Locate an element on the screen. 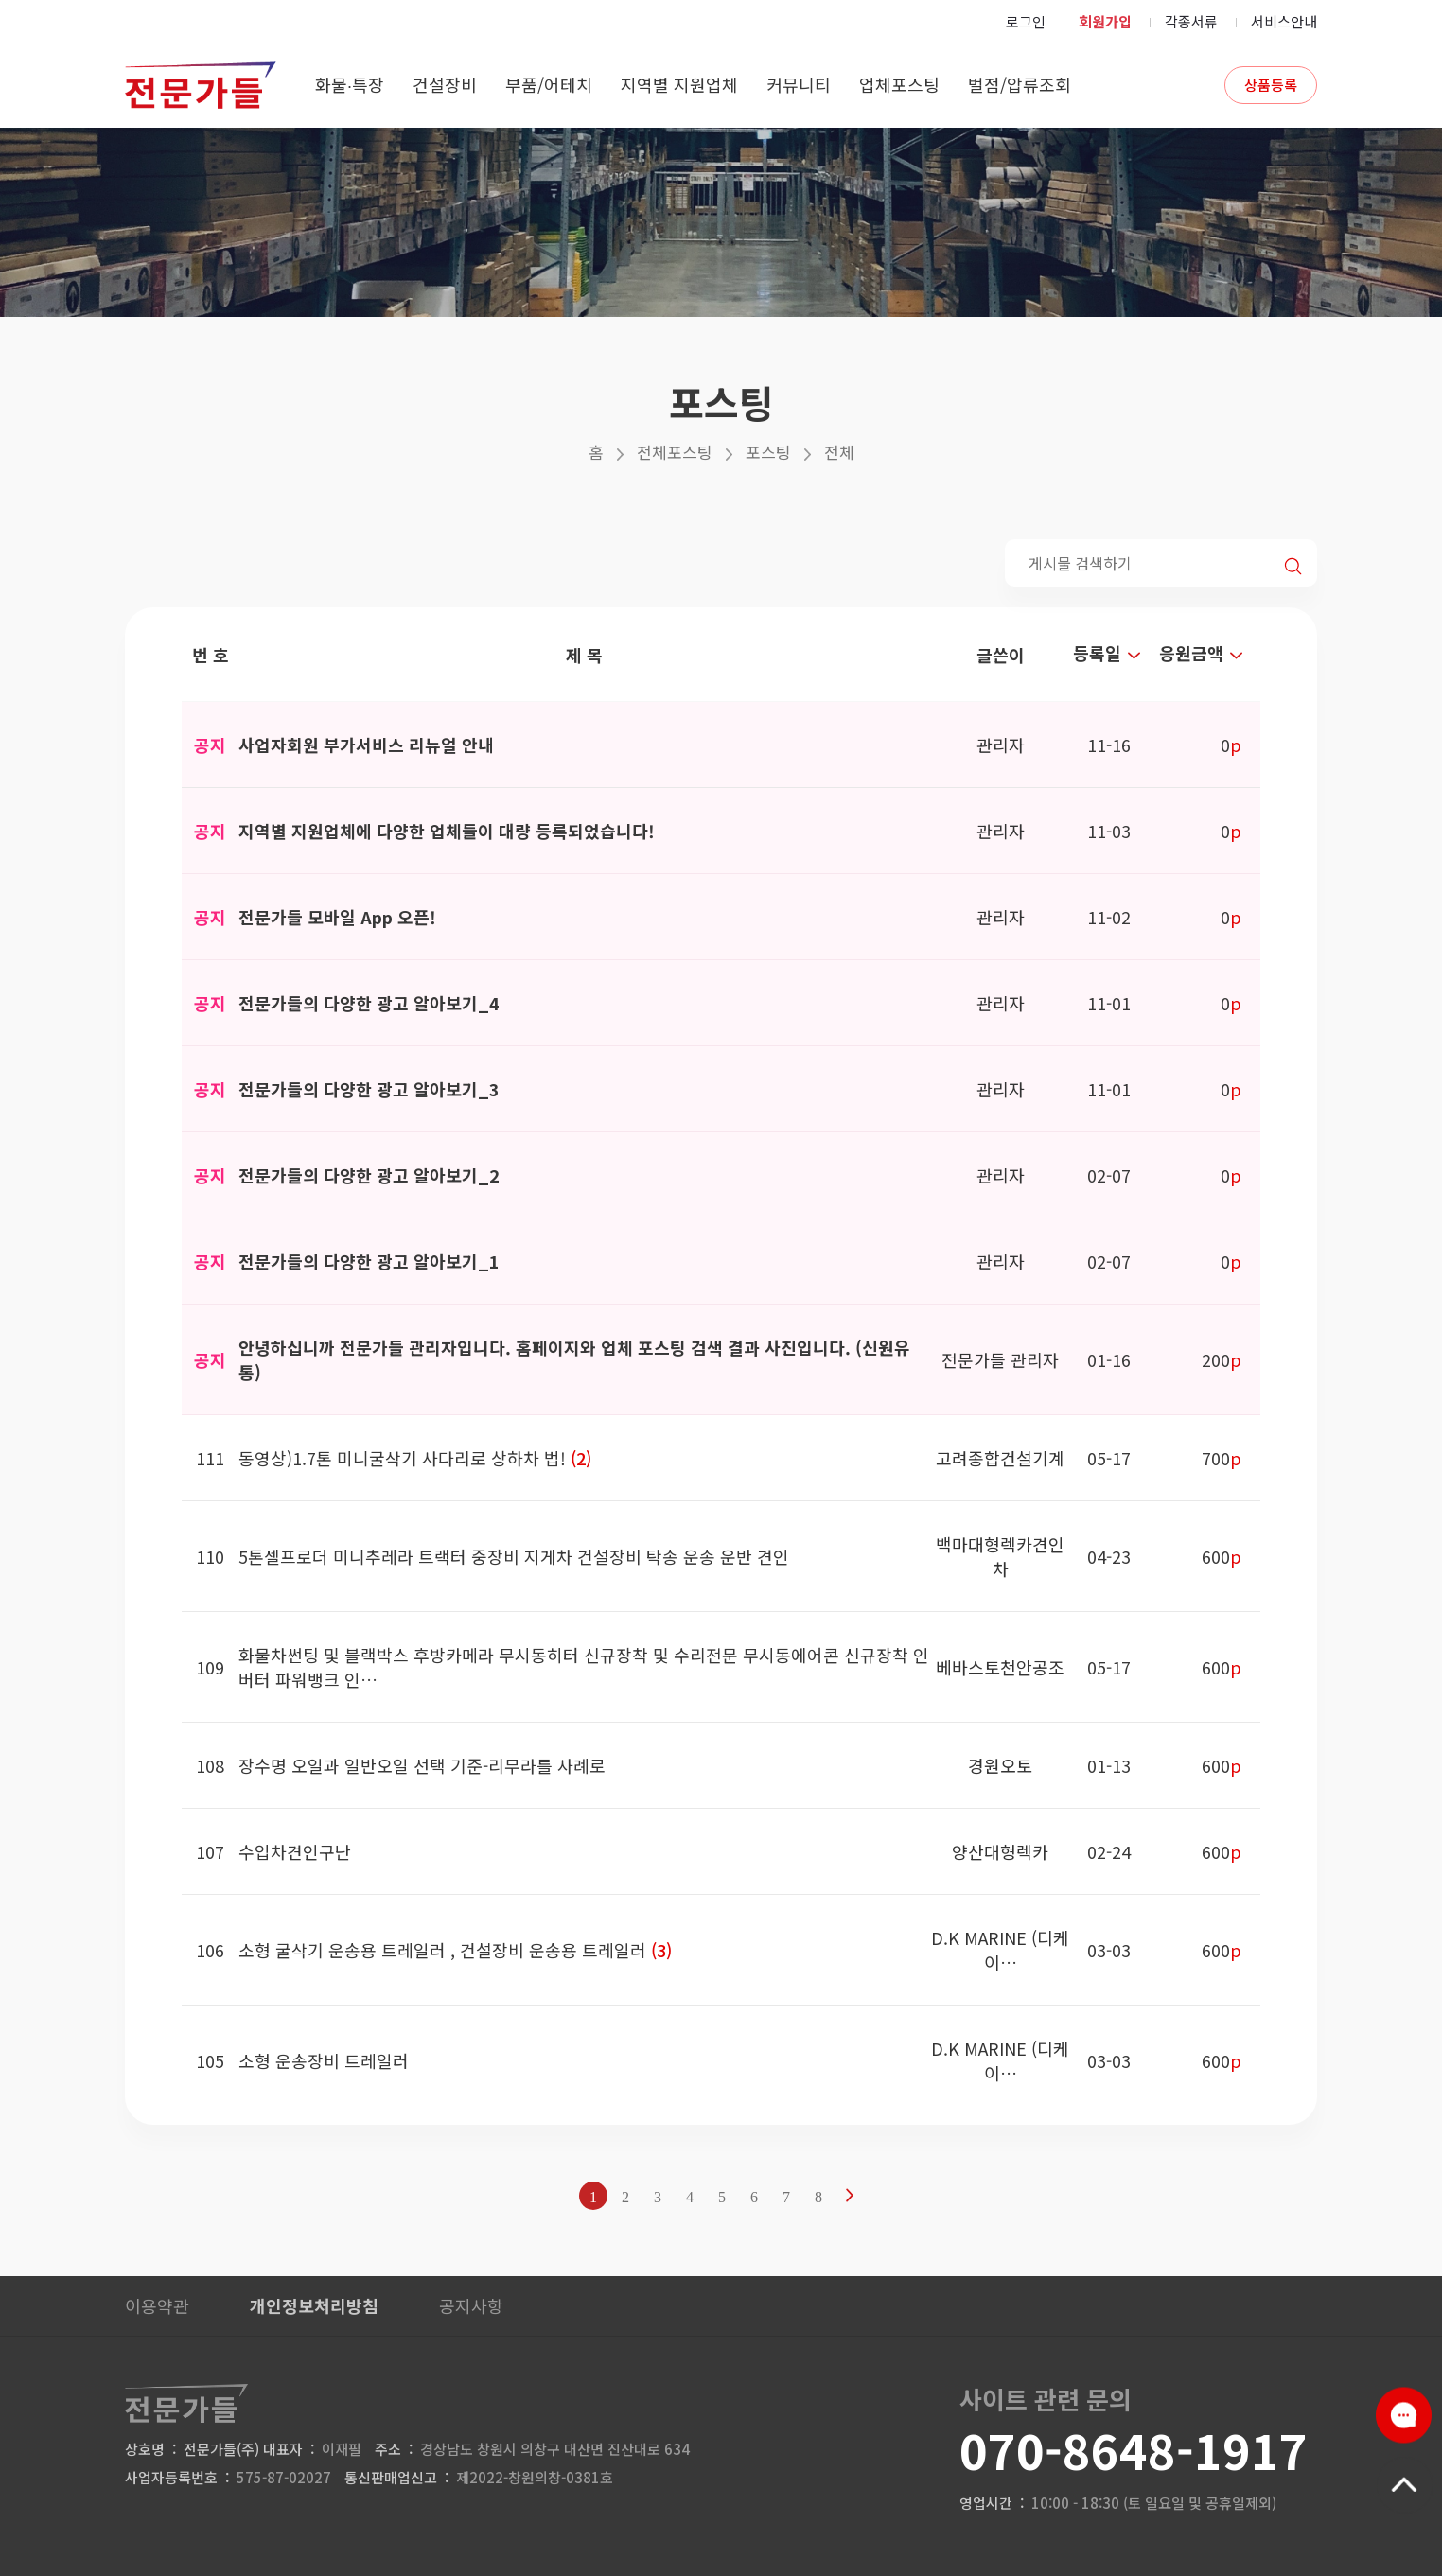 The height and width of the screenshot is (2576, 1442). 응원금액 is located at coordinates (1203, 652).